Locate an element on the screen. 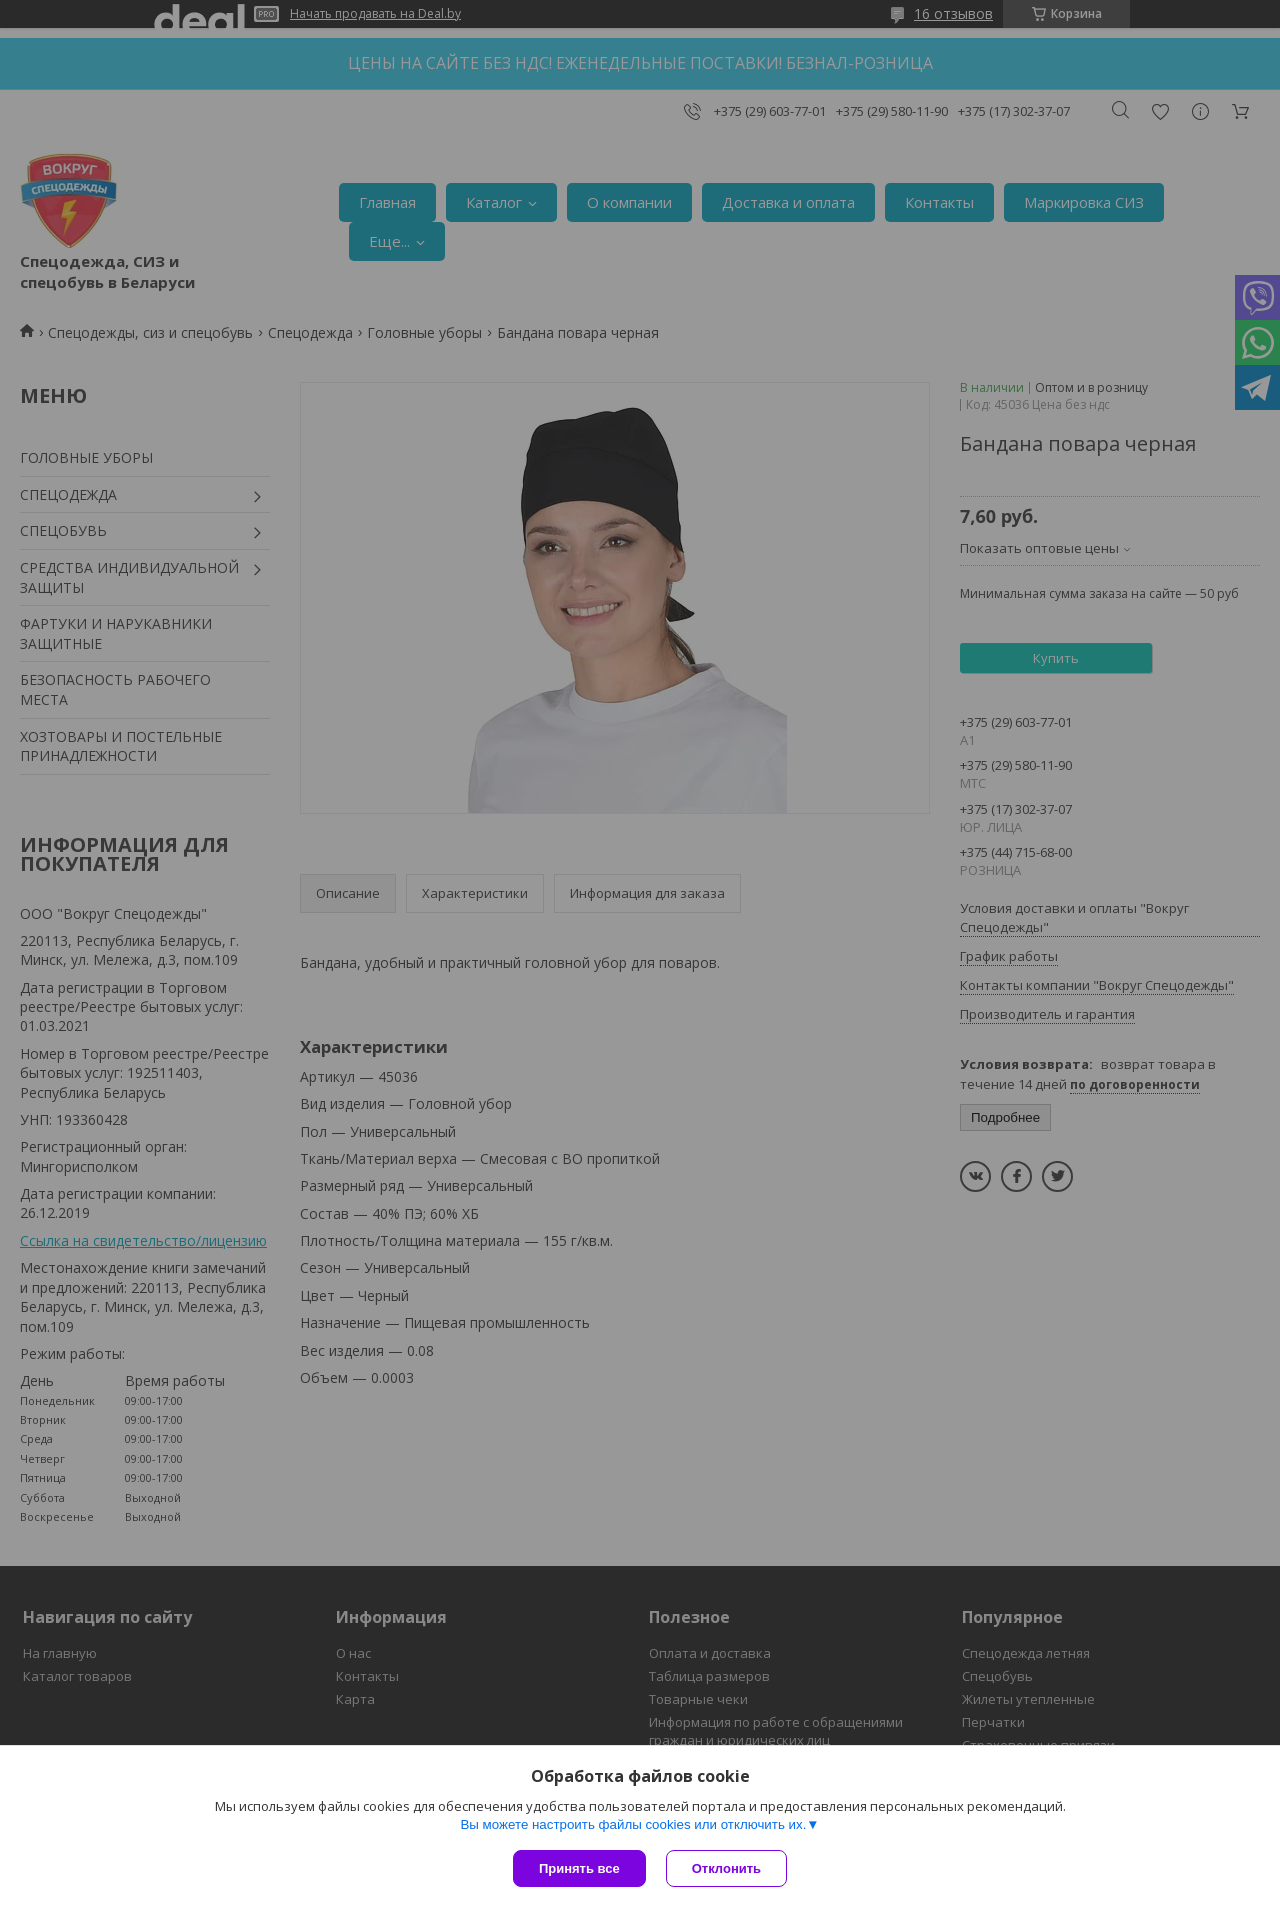  Отклонить is located at coordinates (726, 1868).